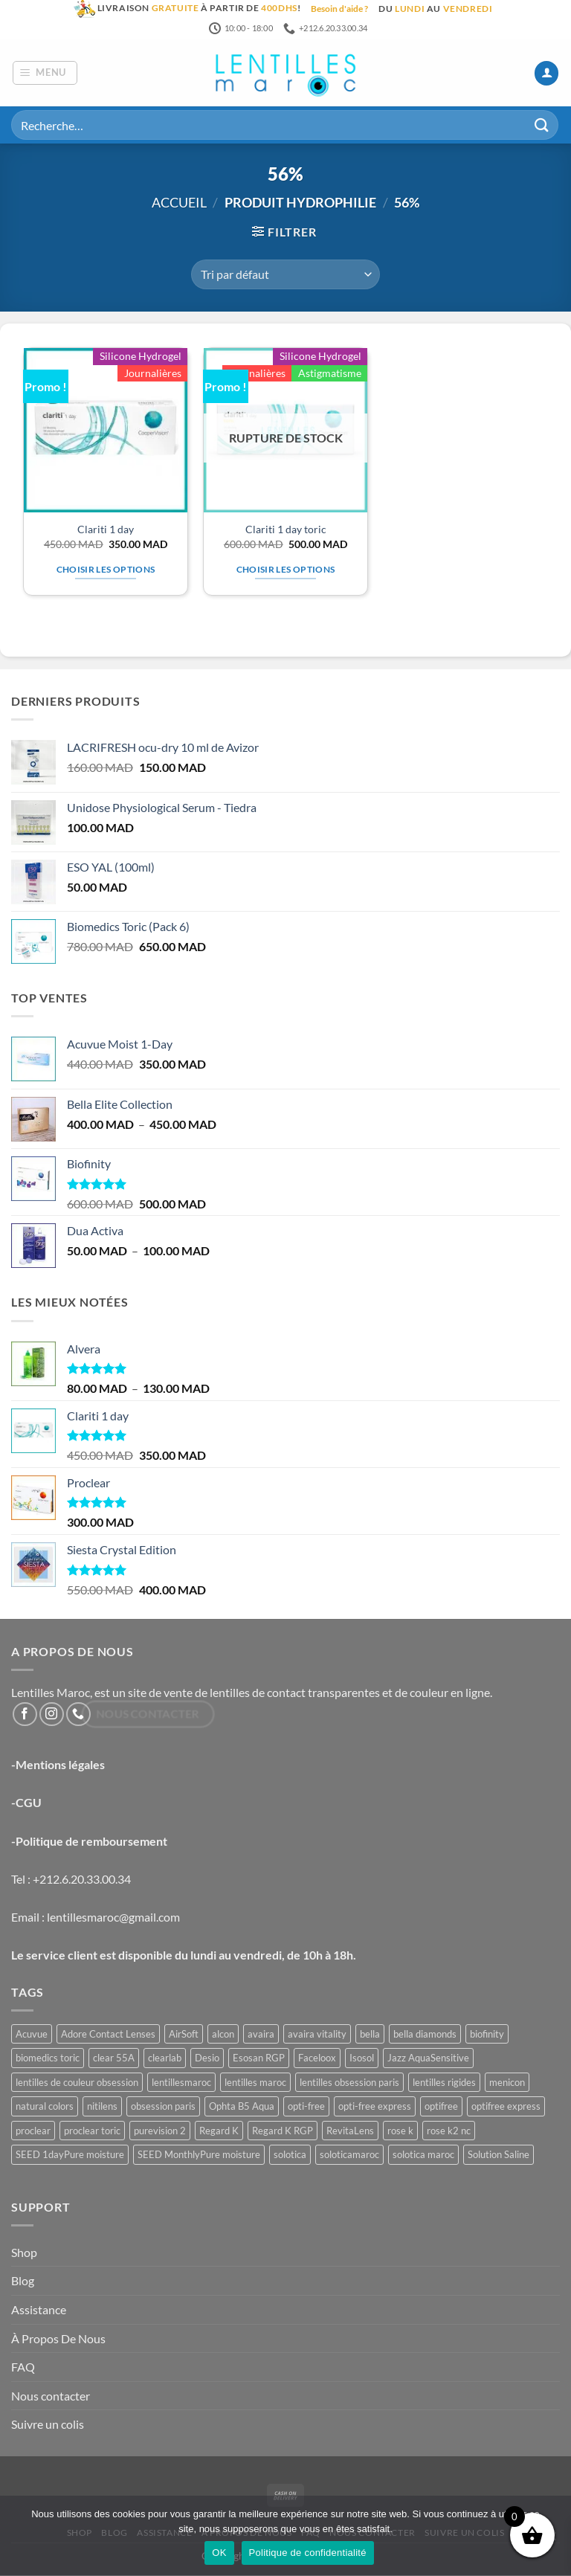 The height and width of the screenshot is (2576, 571). Describe the element at coordinates (428, 2059) in the screenshot. I see `Jazz AquaSensitive [Jazz AquaSensitive (1 produit)]` at that location.